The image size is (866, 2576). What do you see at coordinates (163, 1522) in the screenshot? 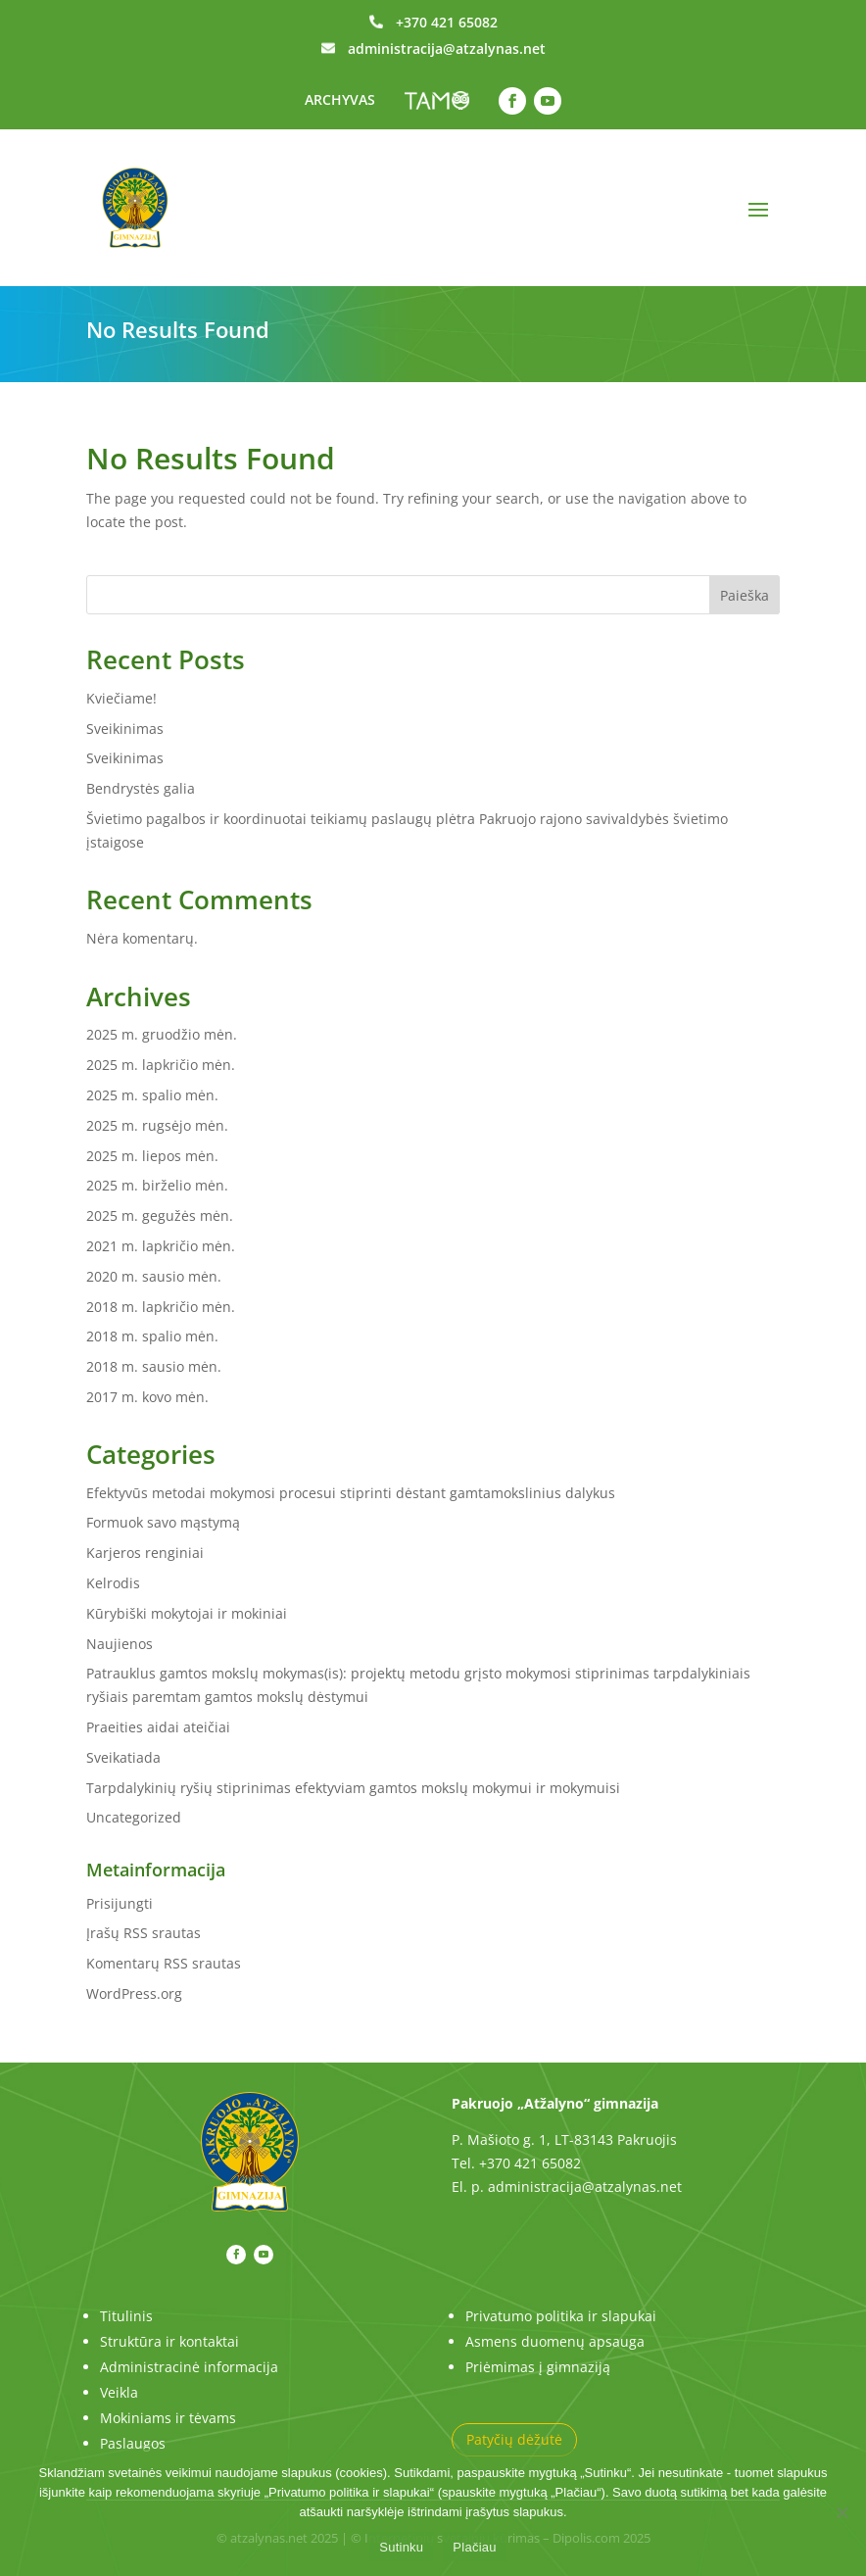
I see `Formuok savo mąstymą` at bounding box center [163, 1522].